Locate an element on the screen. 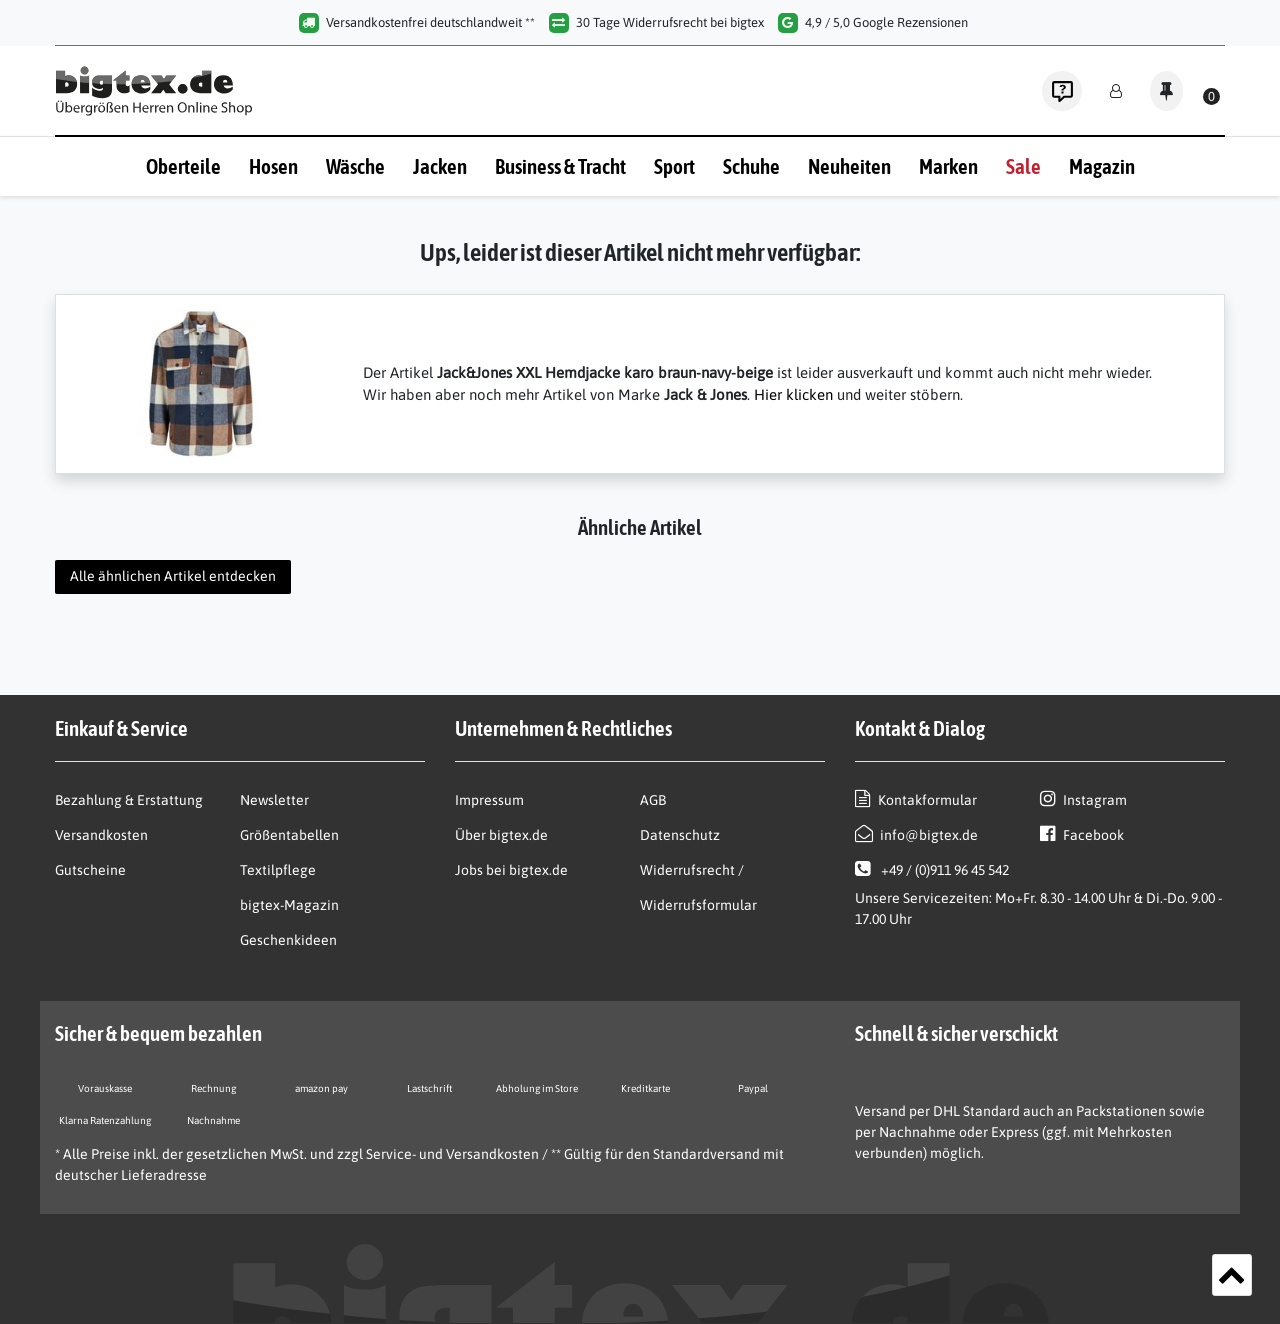  Magazin is located at coordinates (1102, 166).